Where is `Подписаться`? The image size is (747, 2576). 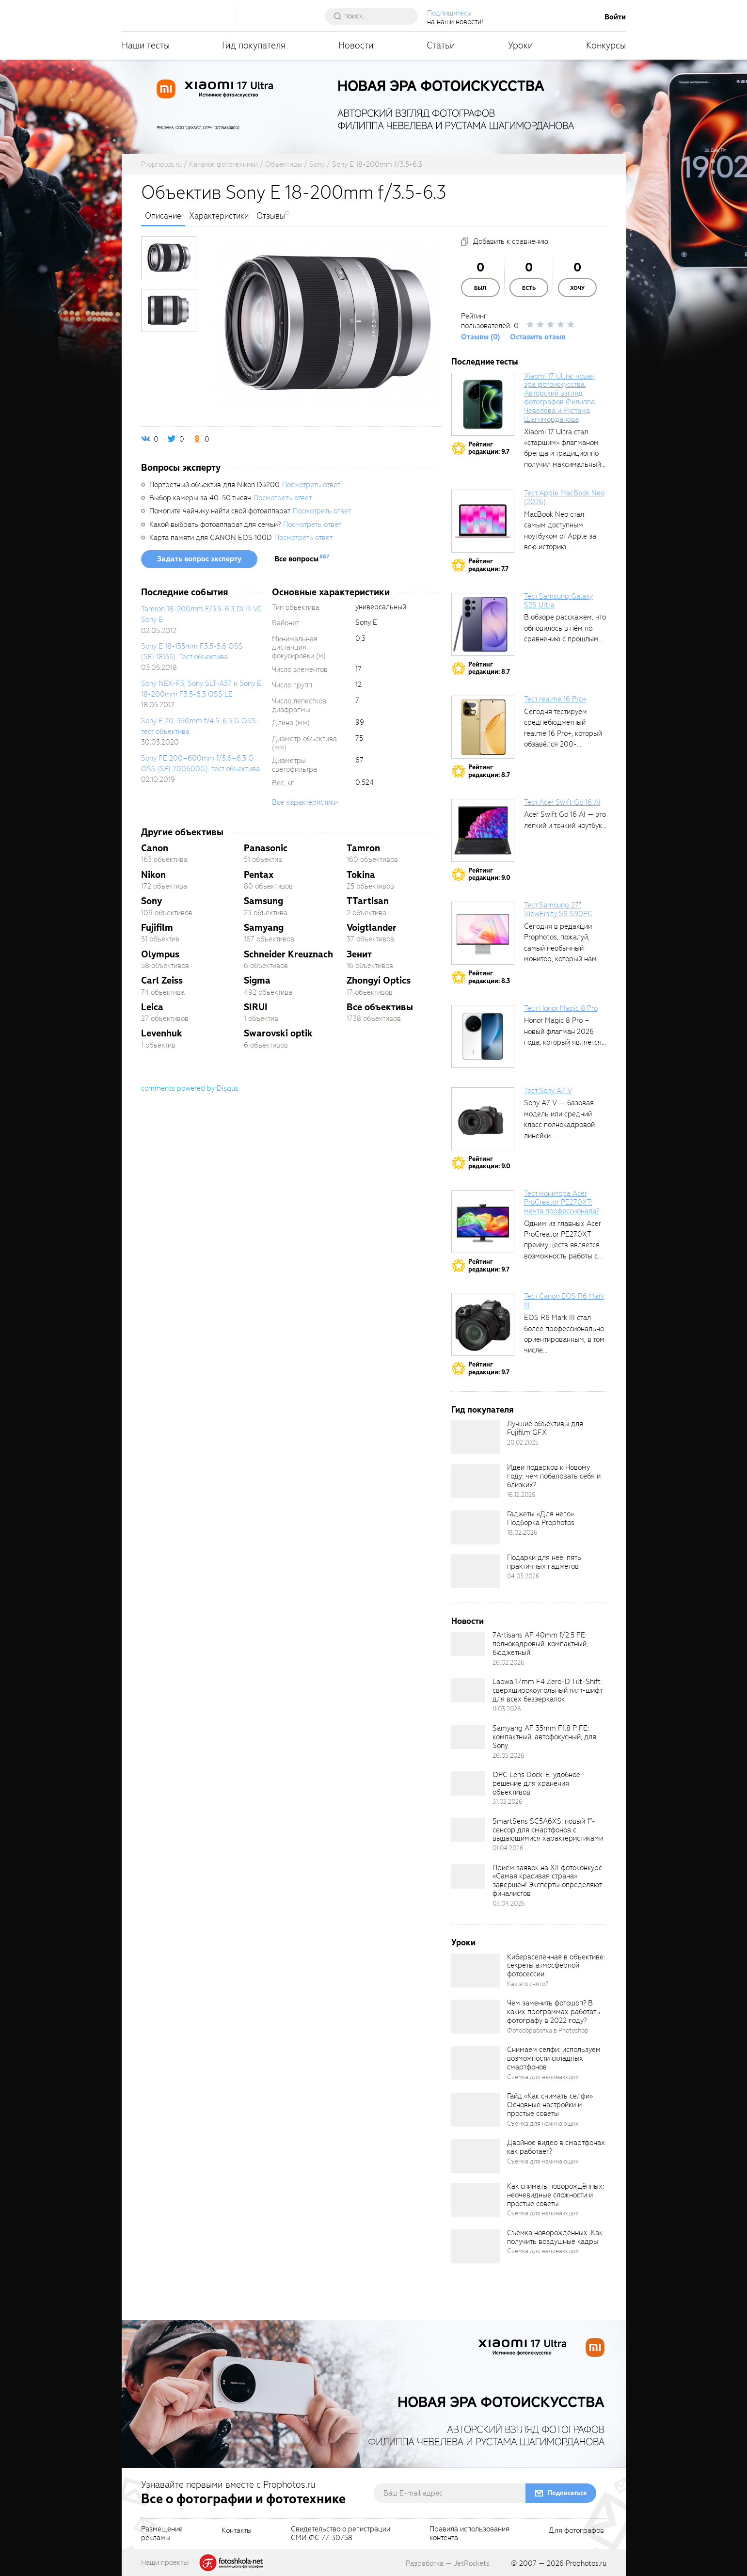 Подписаться is located at coordinates (567, 2493).